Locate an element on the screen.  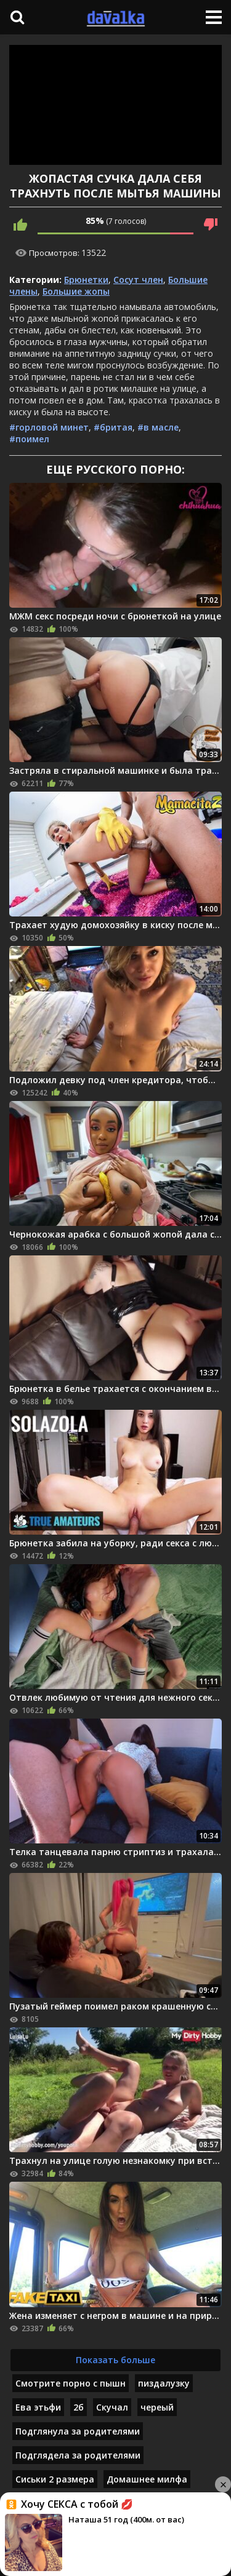
Брюнетки is located at coordinates (86, 279).